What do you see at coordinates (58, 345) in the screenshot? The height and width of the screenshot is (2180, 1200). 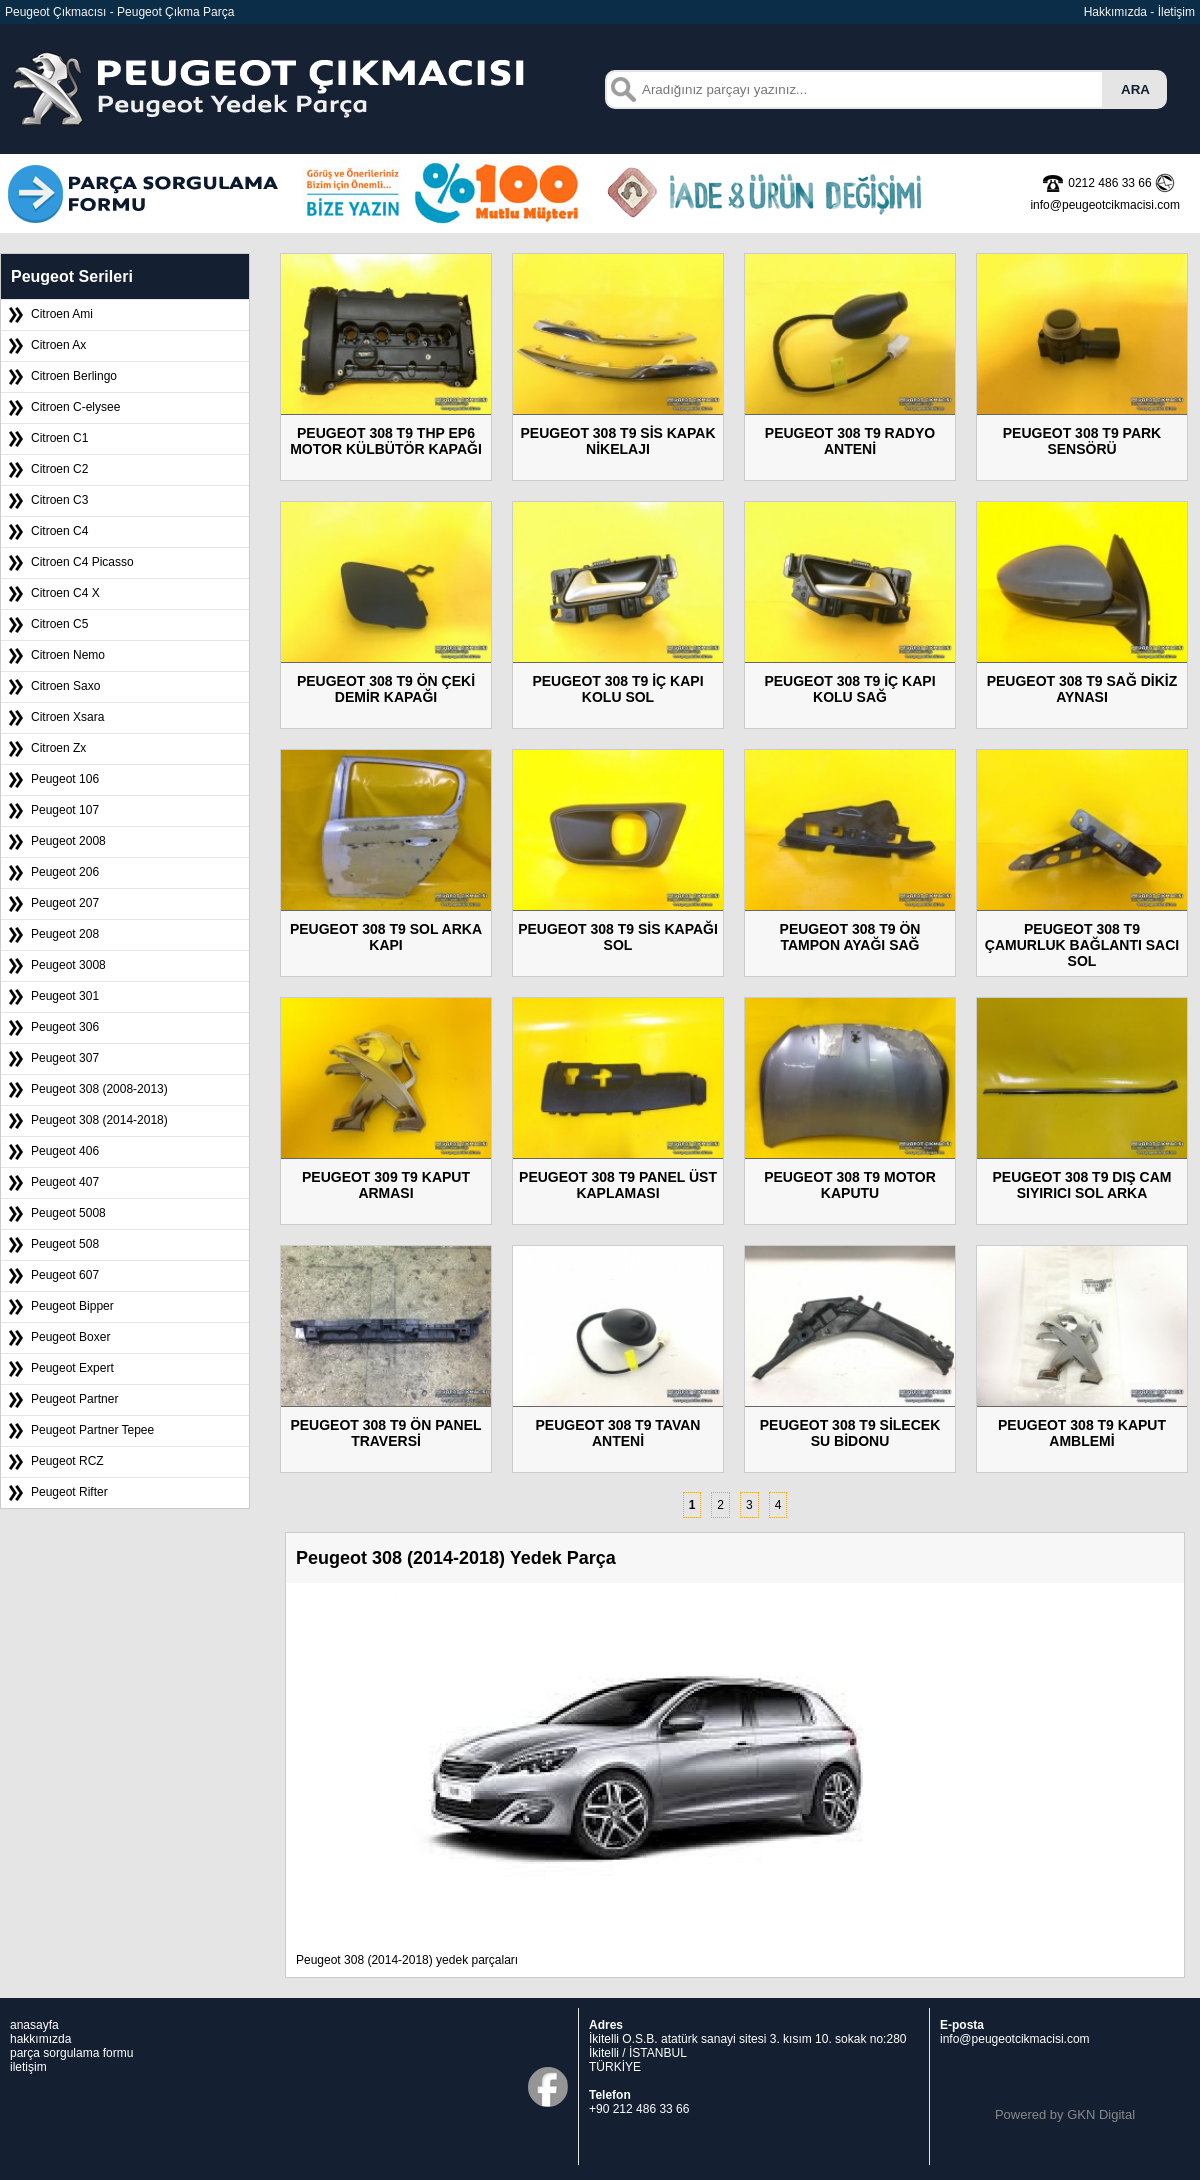 I see `Citroen Ax` at bounding box center [58, 345].